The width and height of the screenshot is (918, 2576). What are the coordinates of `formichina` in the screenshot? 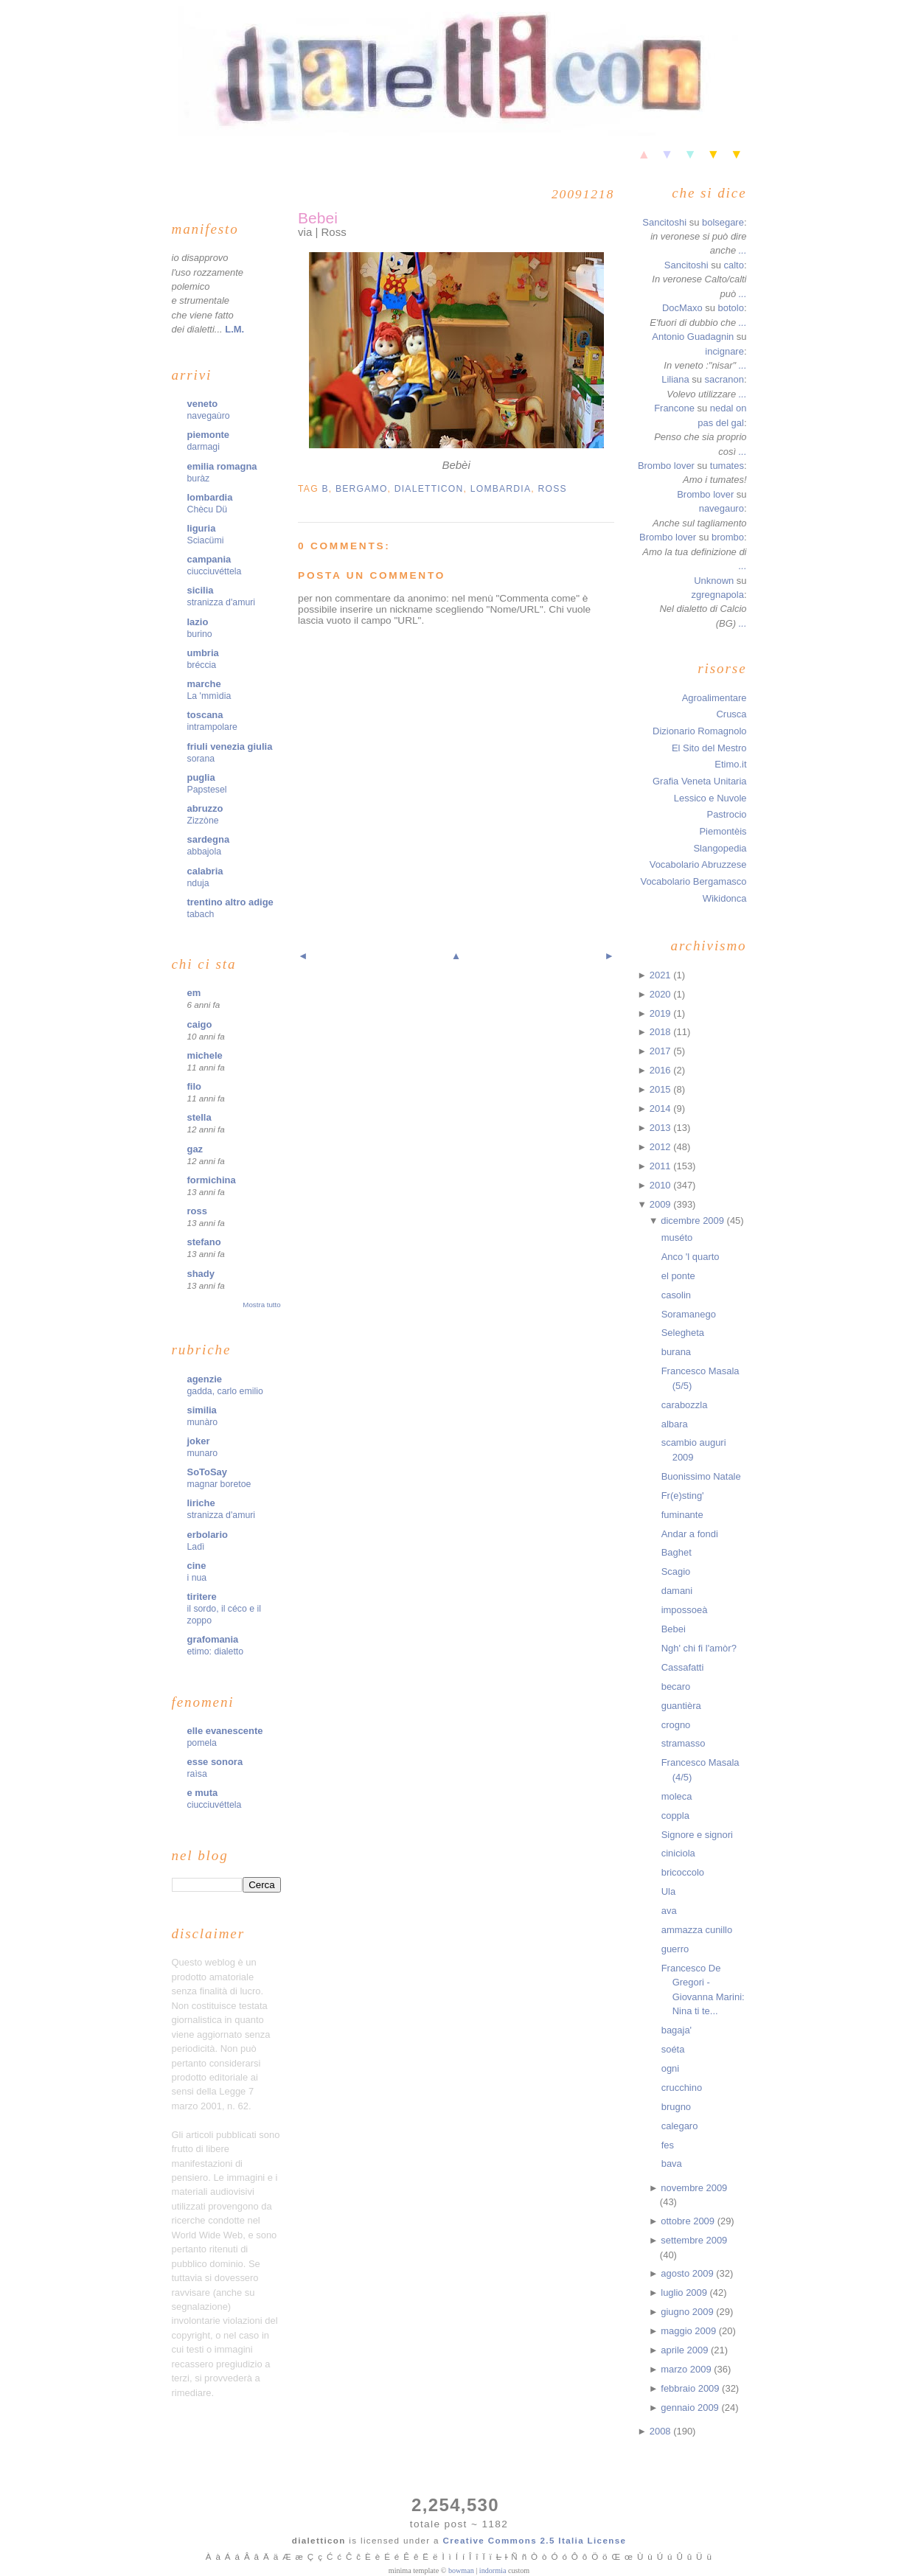 It's located at (211, 1180).